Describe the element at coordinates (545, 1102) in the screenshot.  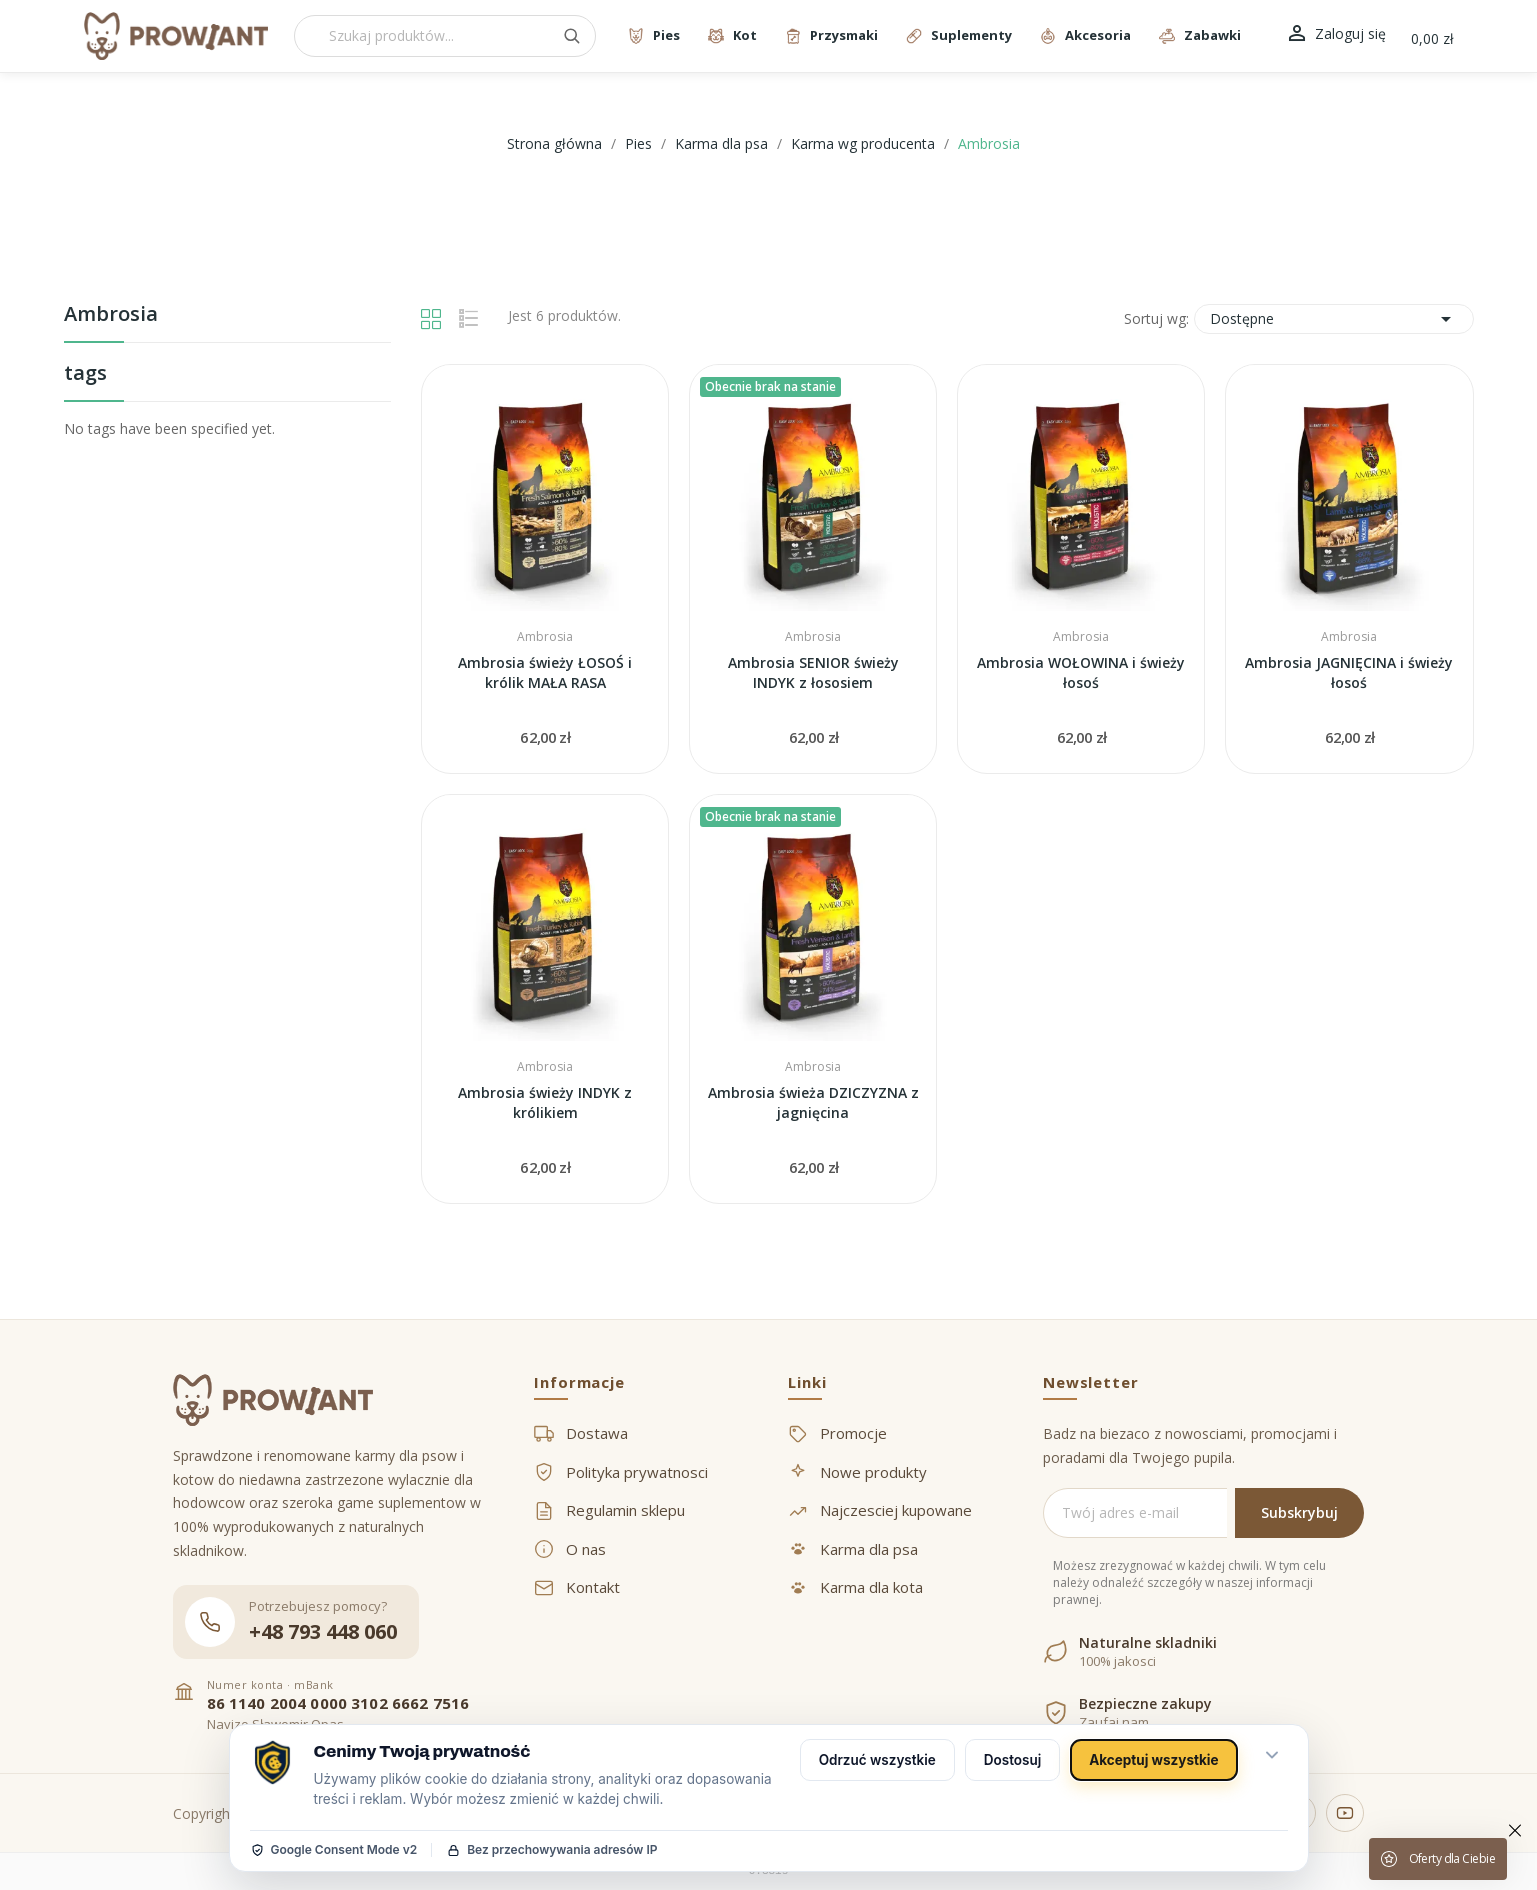
I see `Ambrosia świeży INDYK z królikiem` at that location.